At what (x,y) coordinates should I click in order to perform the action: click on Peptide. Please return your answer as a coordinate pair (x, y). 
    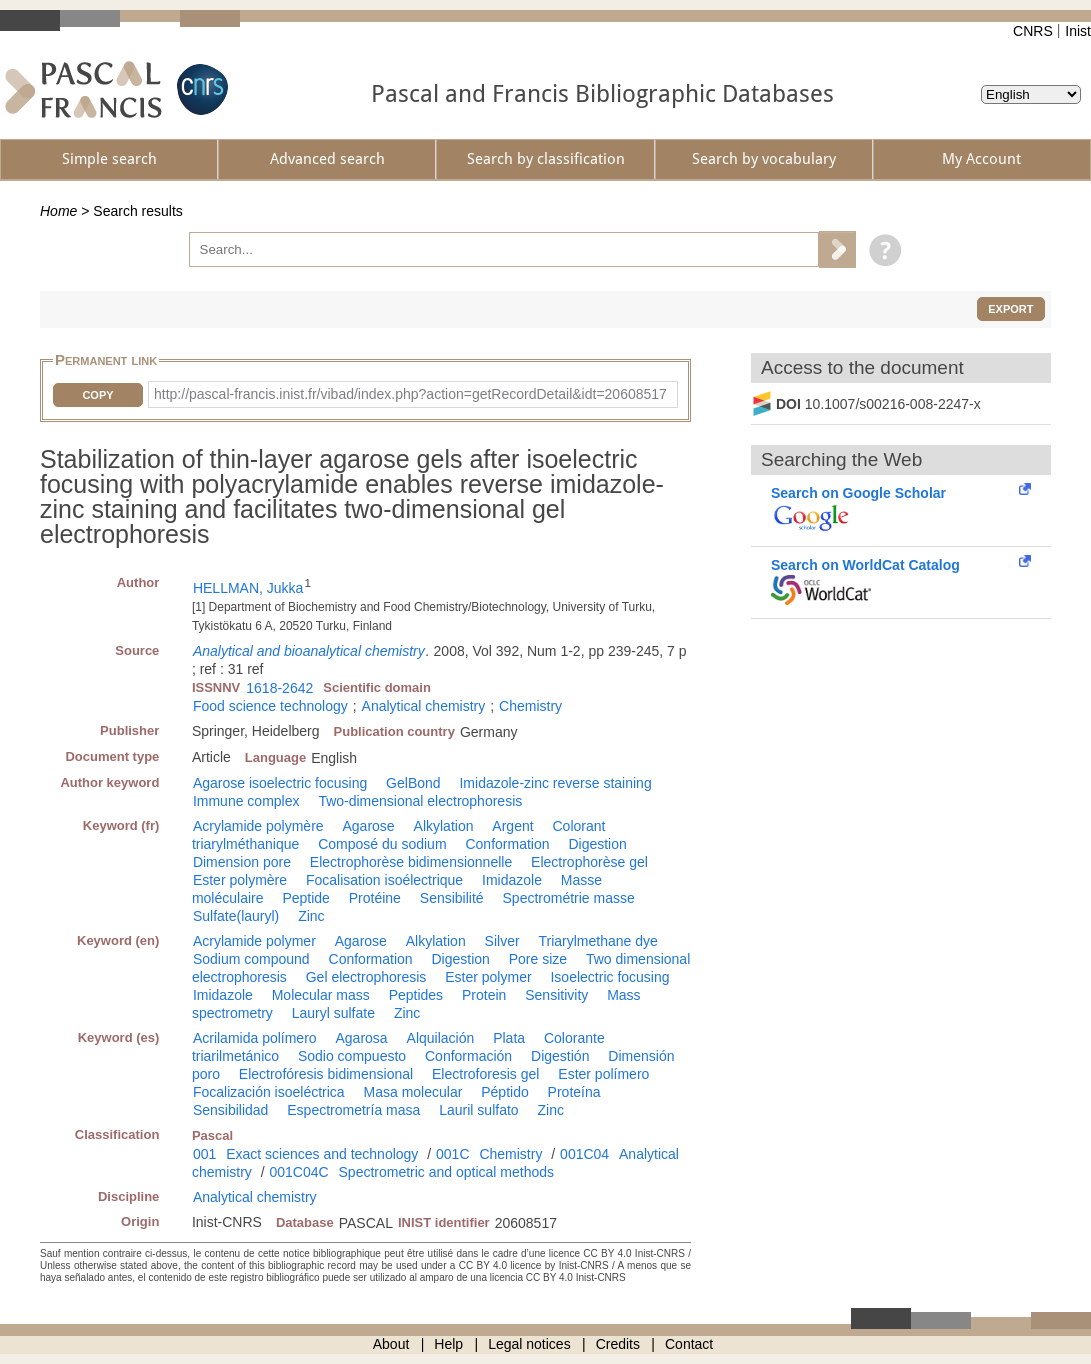
    Looking at the image, I should click on (305, 898).